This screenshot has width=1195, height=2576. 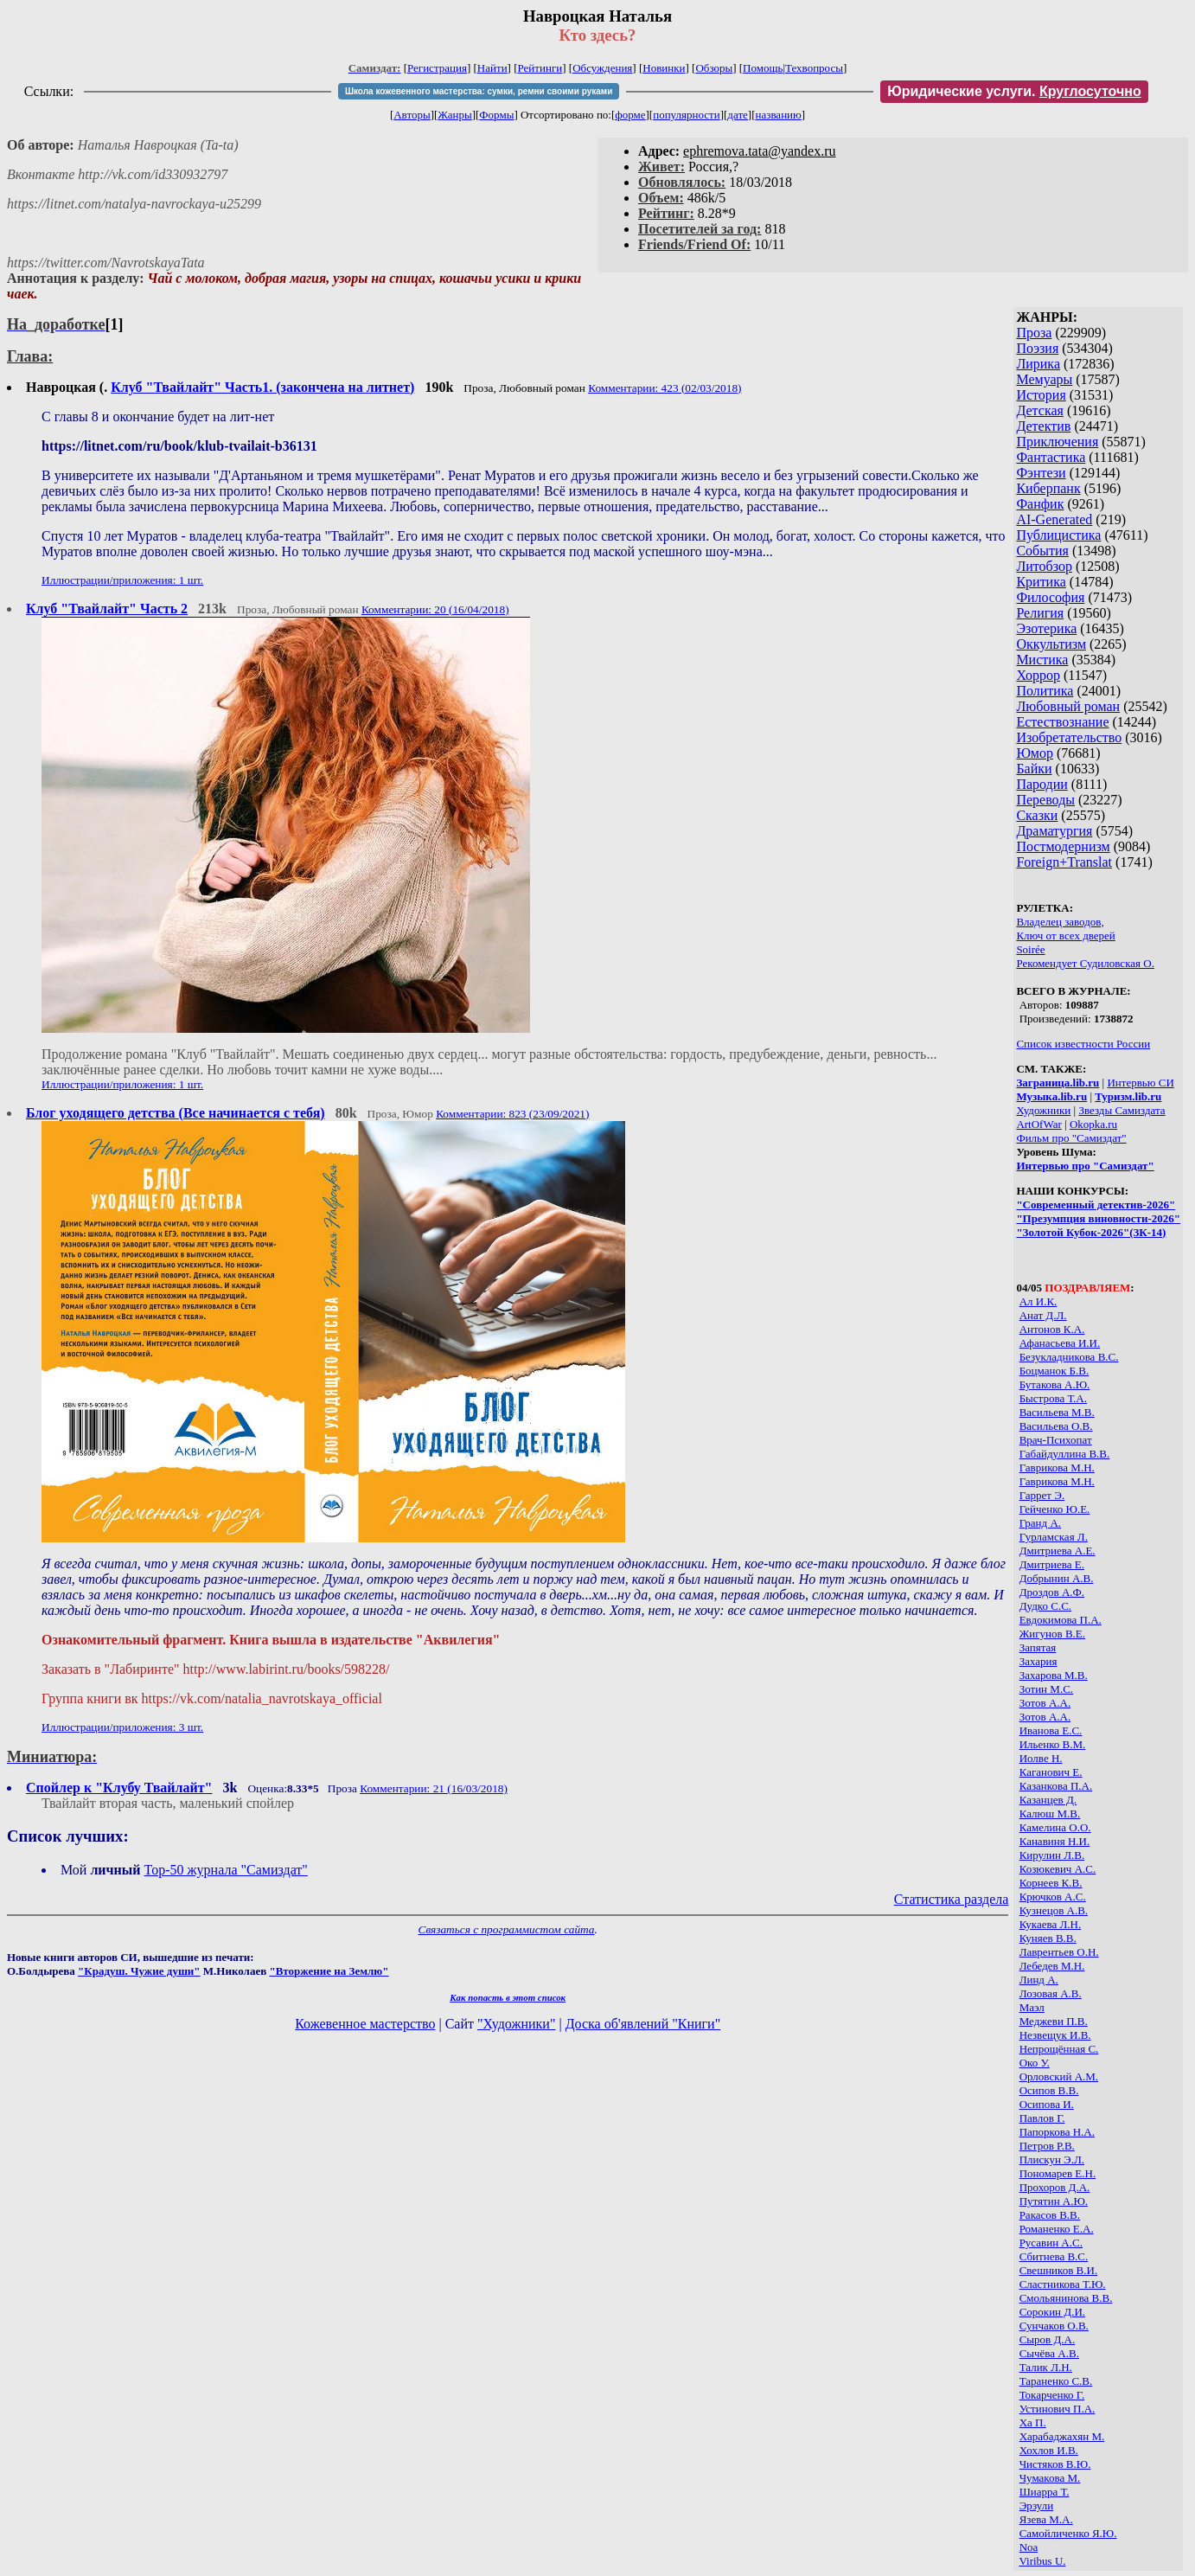 What do you see at coordinates (602, 67) in the screenshot?
I see `Обсуждения` at bounding box center [602, 67].